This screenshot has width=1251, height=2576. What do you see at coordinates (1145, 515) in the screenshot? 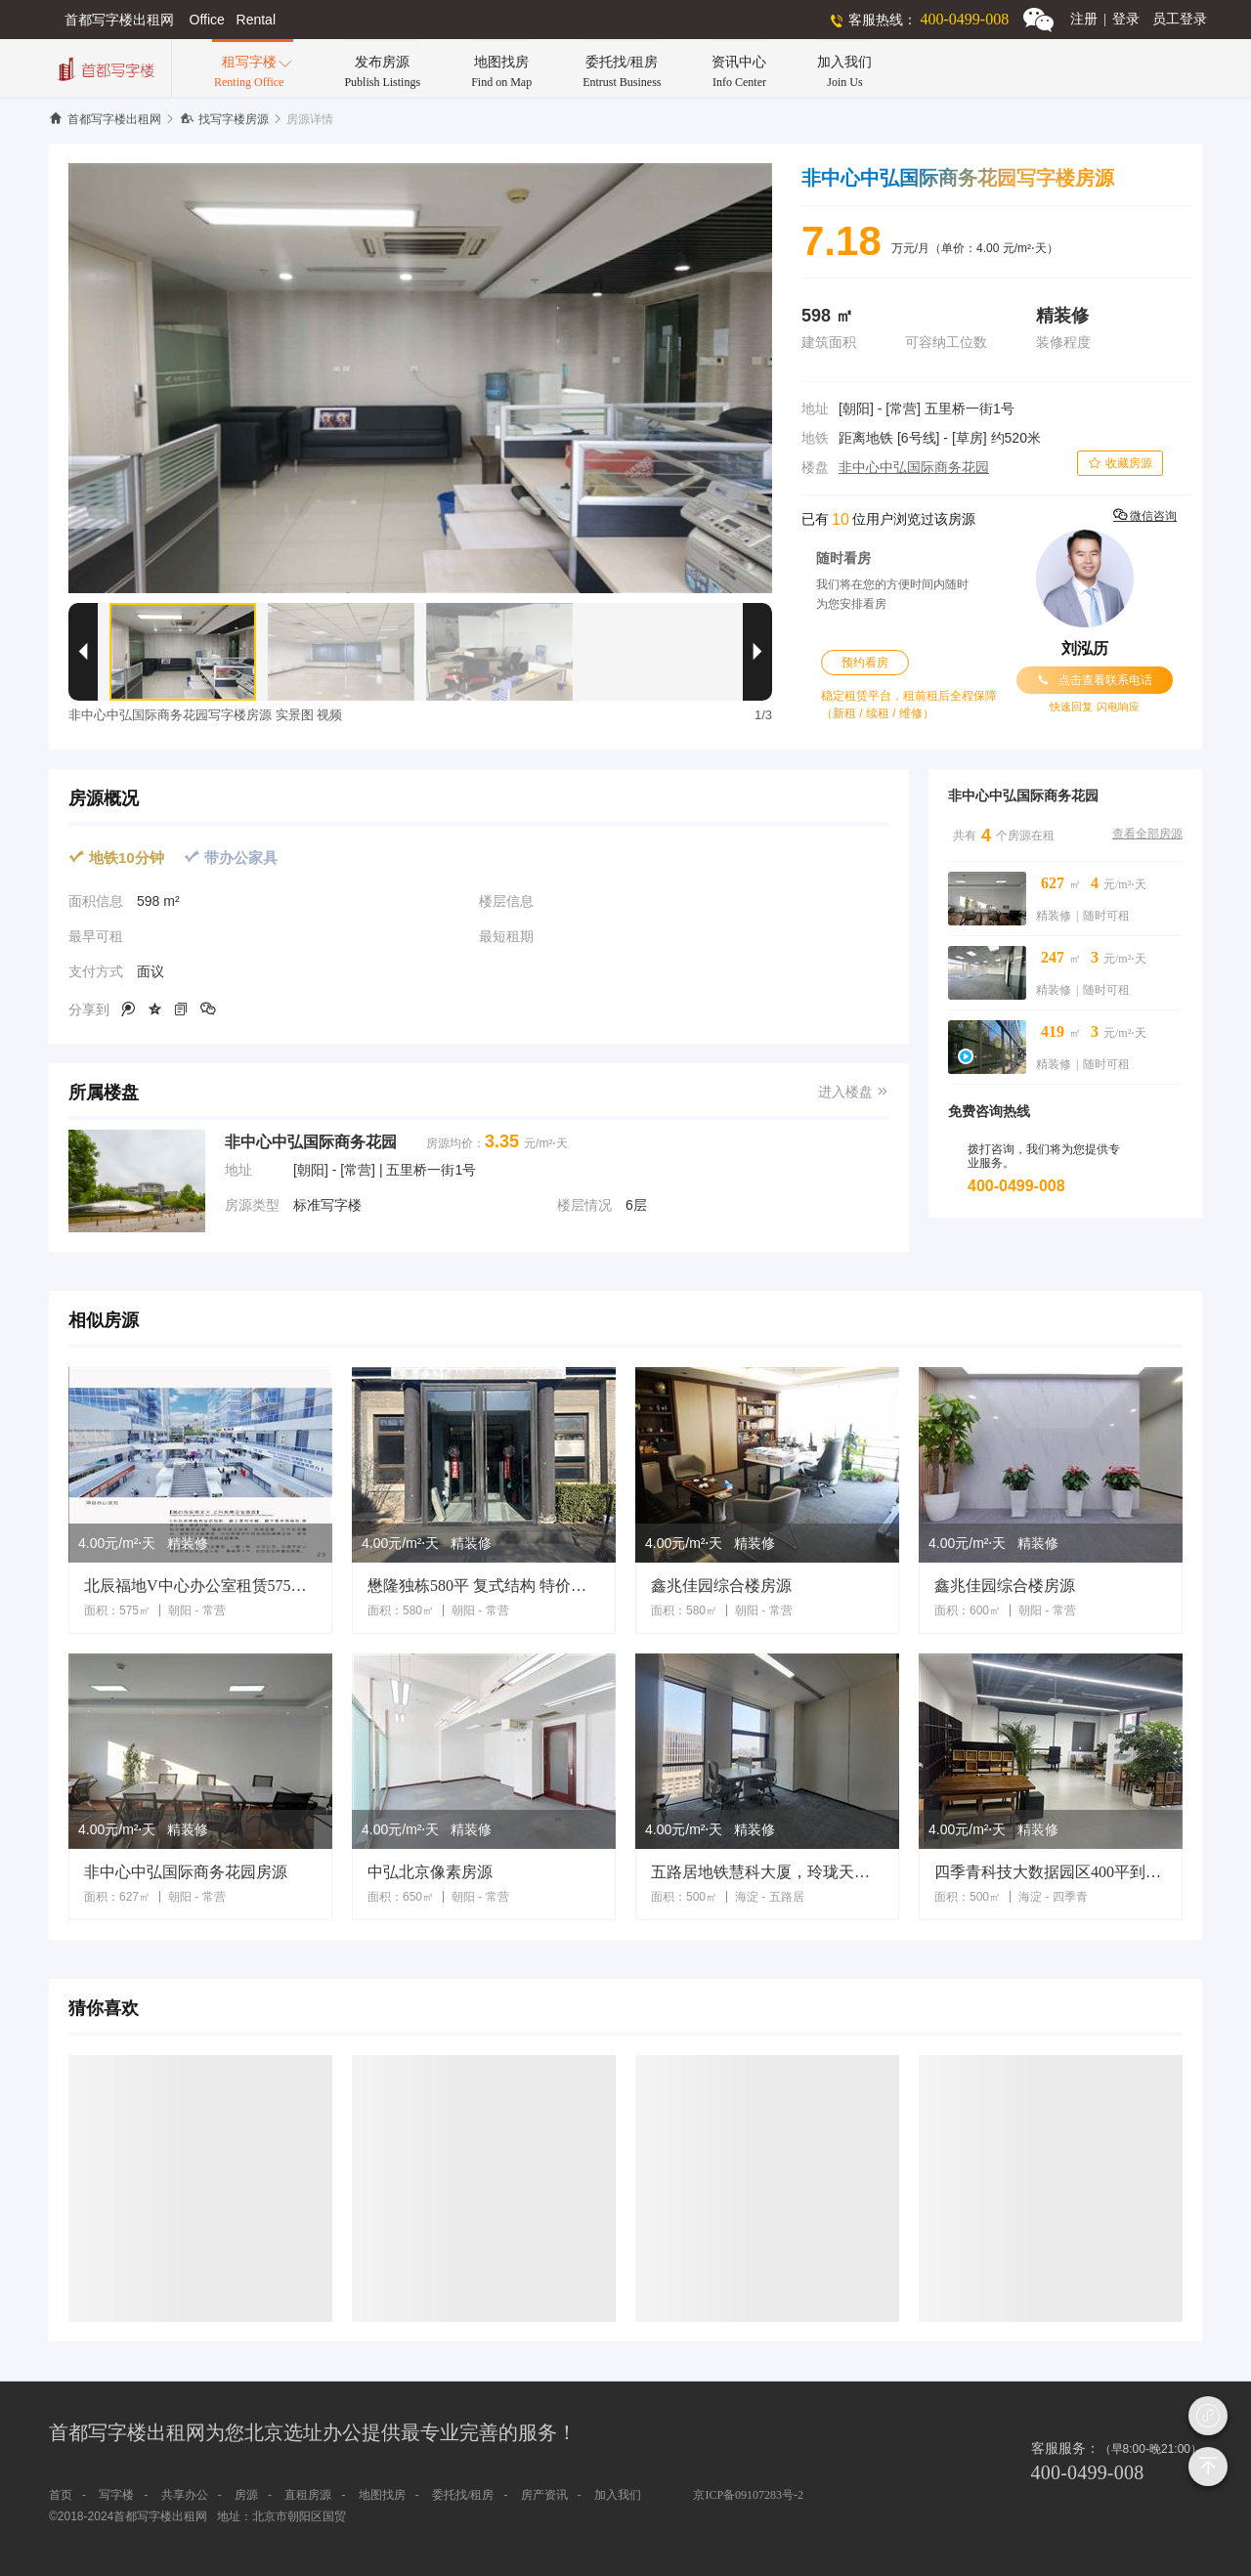
I see `微信咨询` at bounding box center [1145, 515].